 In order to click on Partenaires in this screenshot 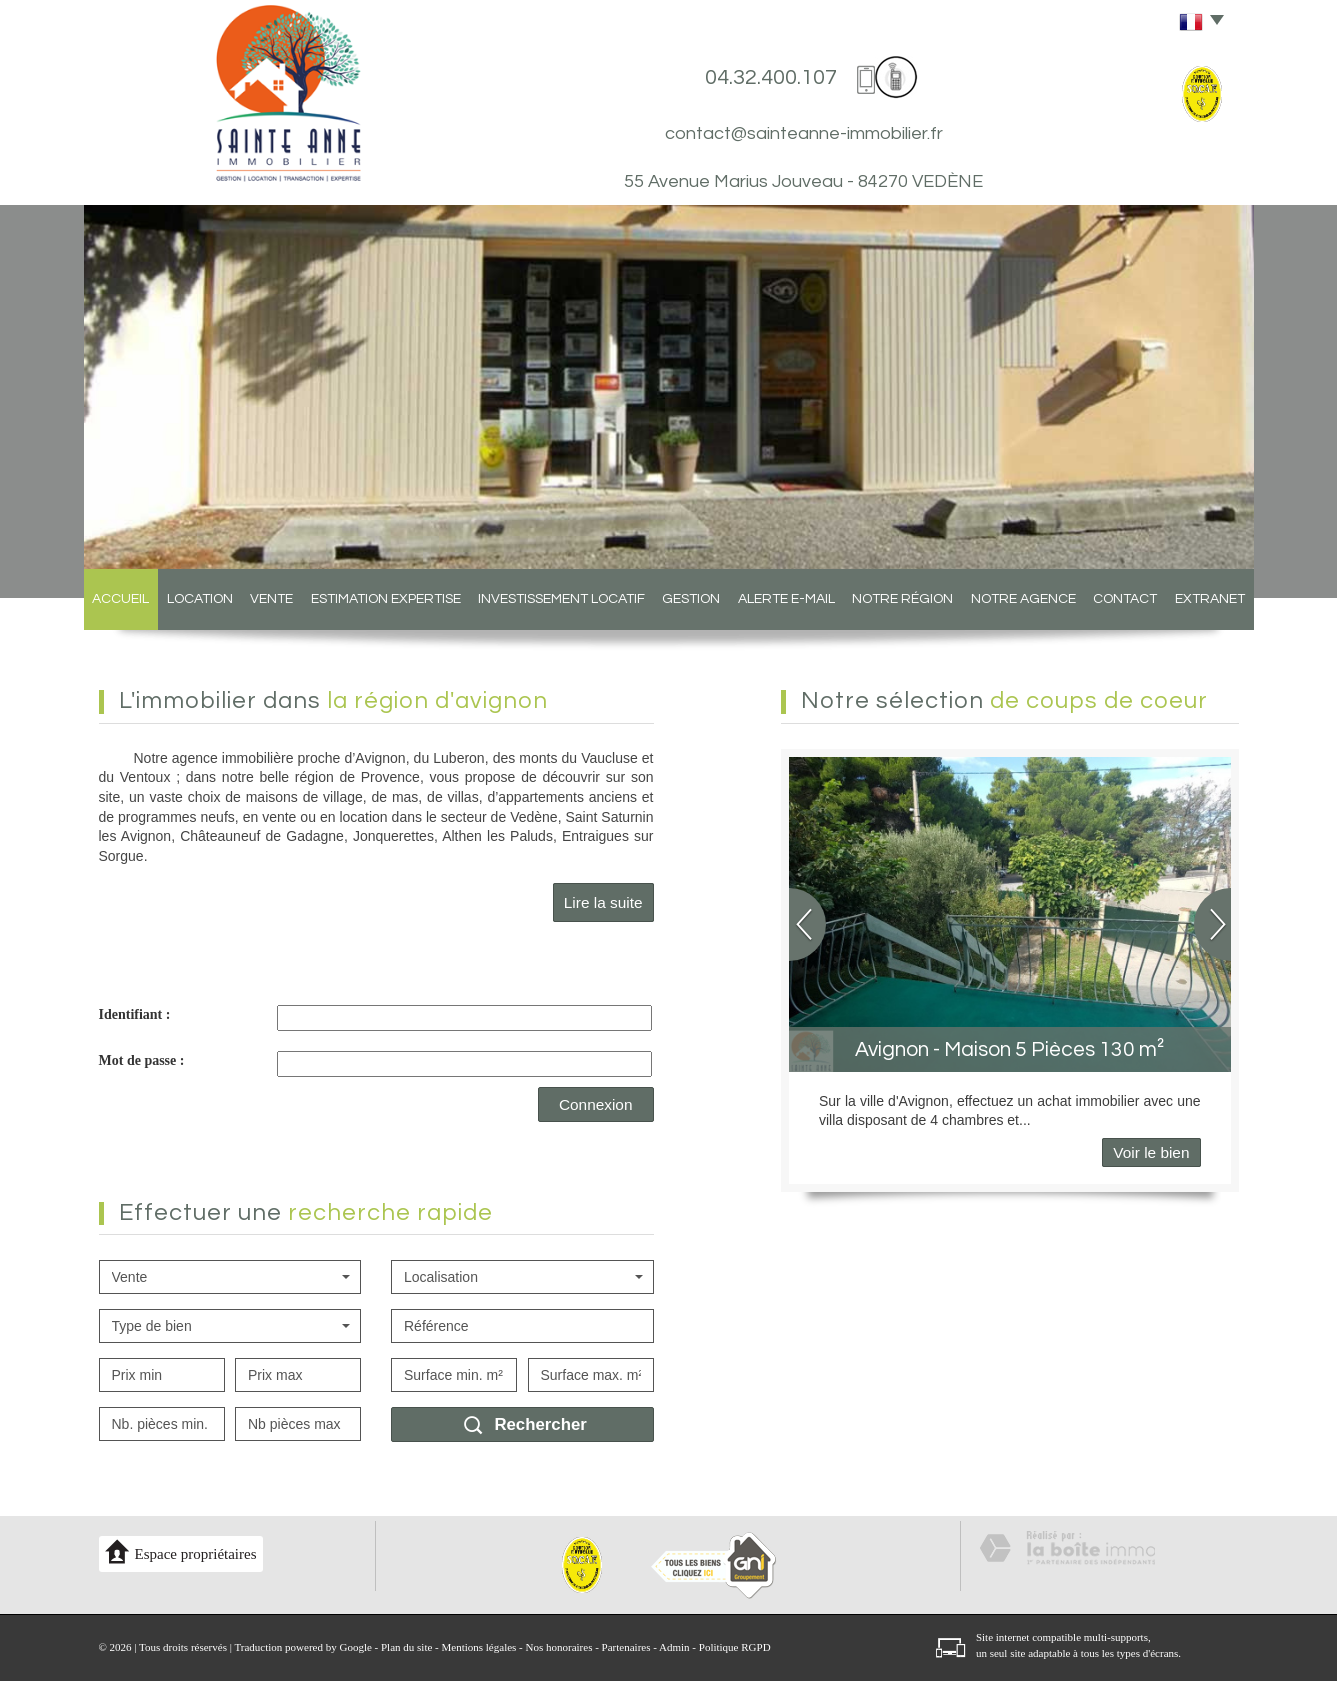, I will do `click(626, 1647)`.